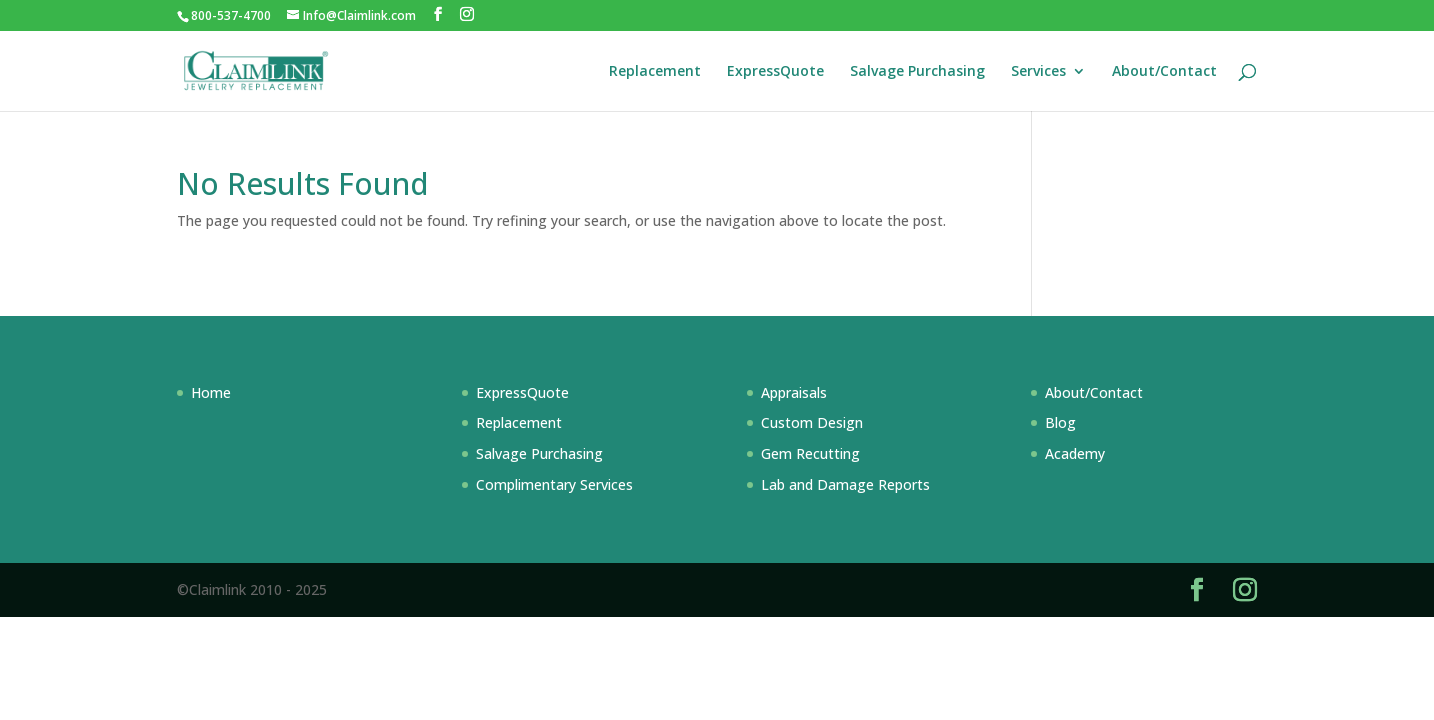 Image resolution: width=1434 pixels, height=720 pixels. What do you see at coordinates (655, 72) in the screenshot?
I see `Replacement` at bounding box center [655, 72].